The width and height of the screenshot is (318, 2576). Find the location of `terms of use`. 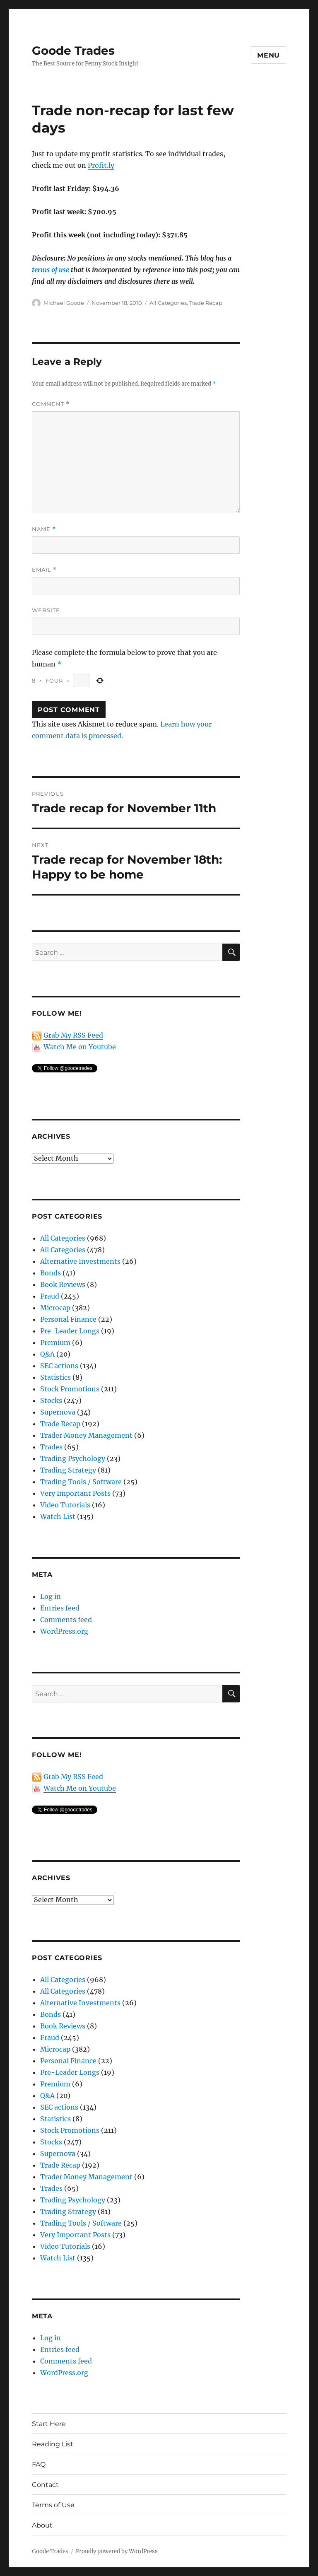

terms of use is located at coordinates (50, 270).